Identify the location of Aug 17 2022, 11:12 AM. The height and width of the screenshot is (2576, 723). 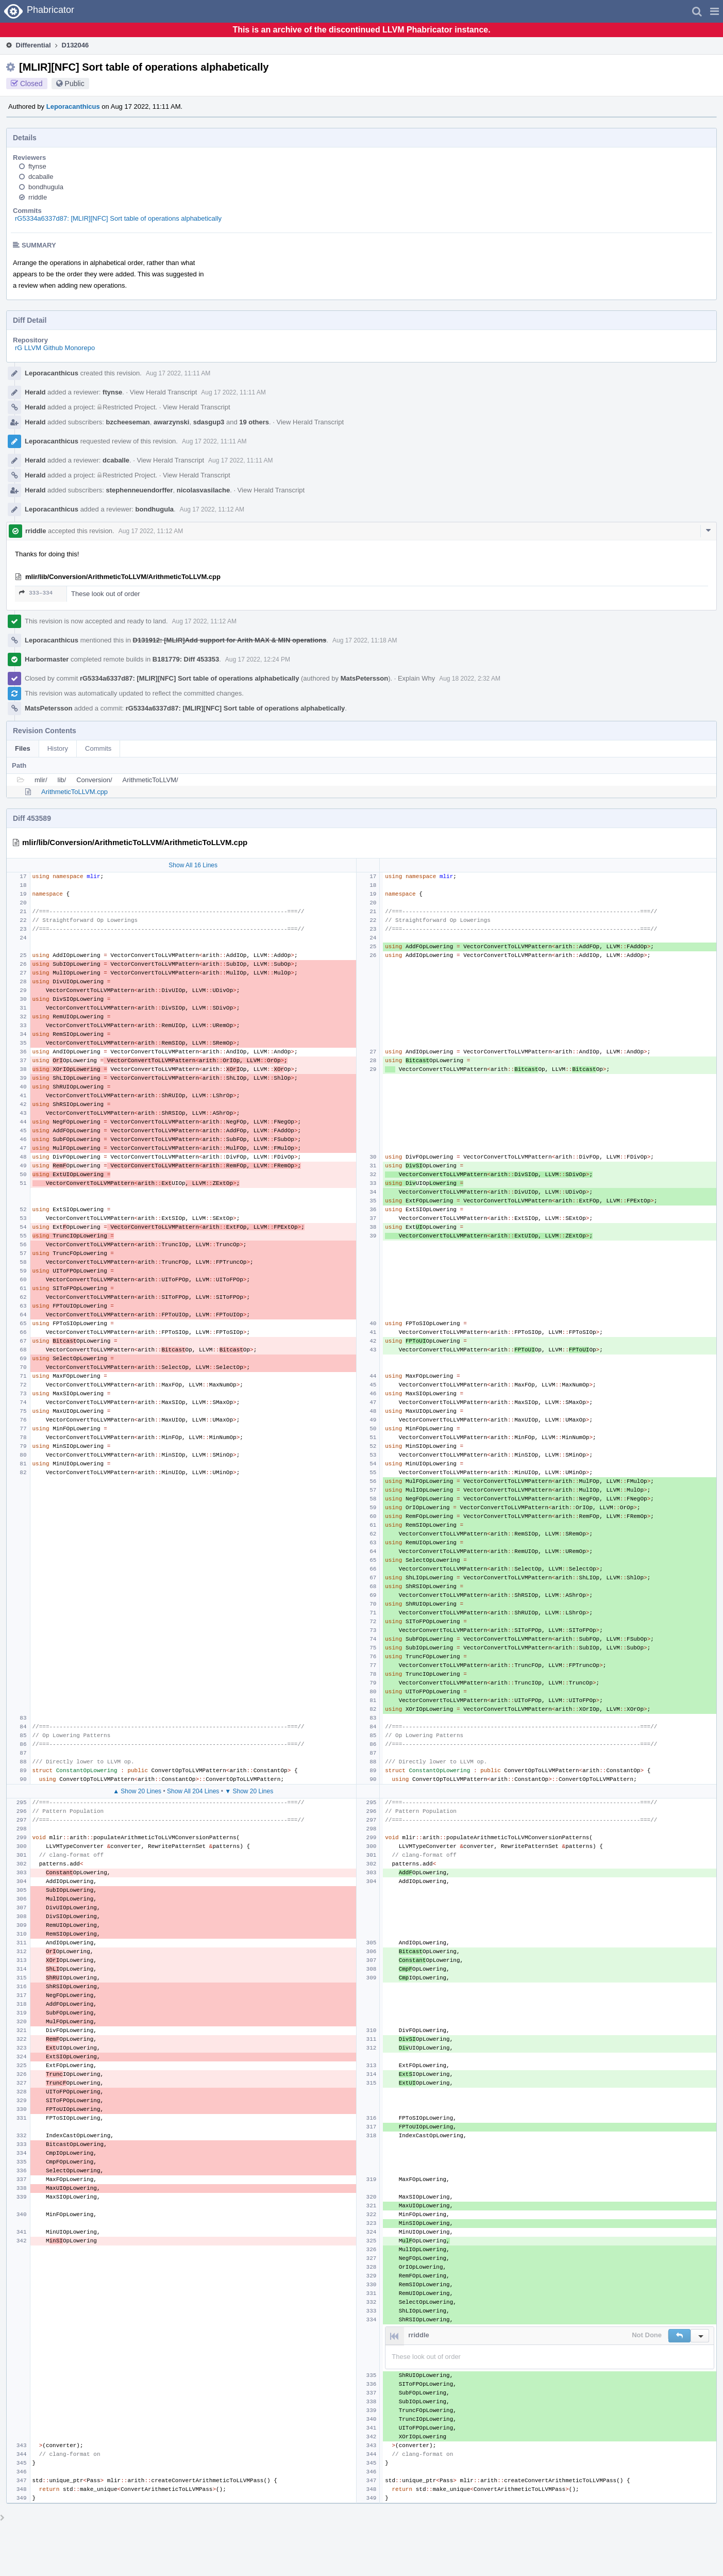
(212, 509).